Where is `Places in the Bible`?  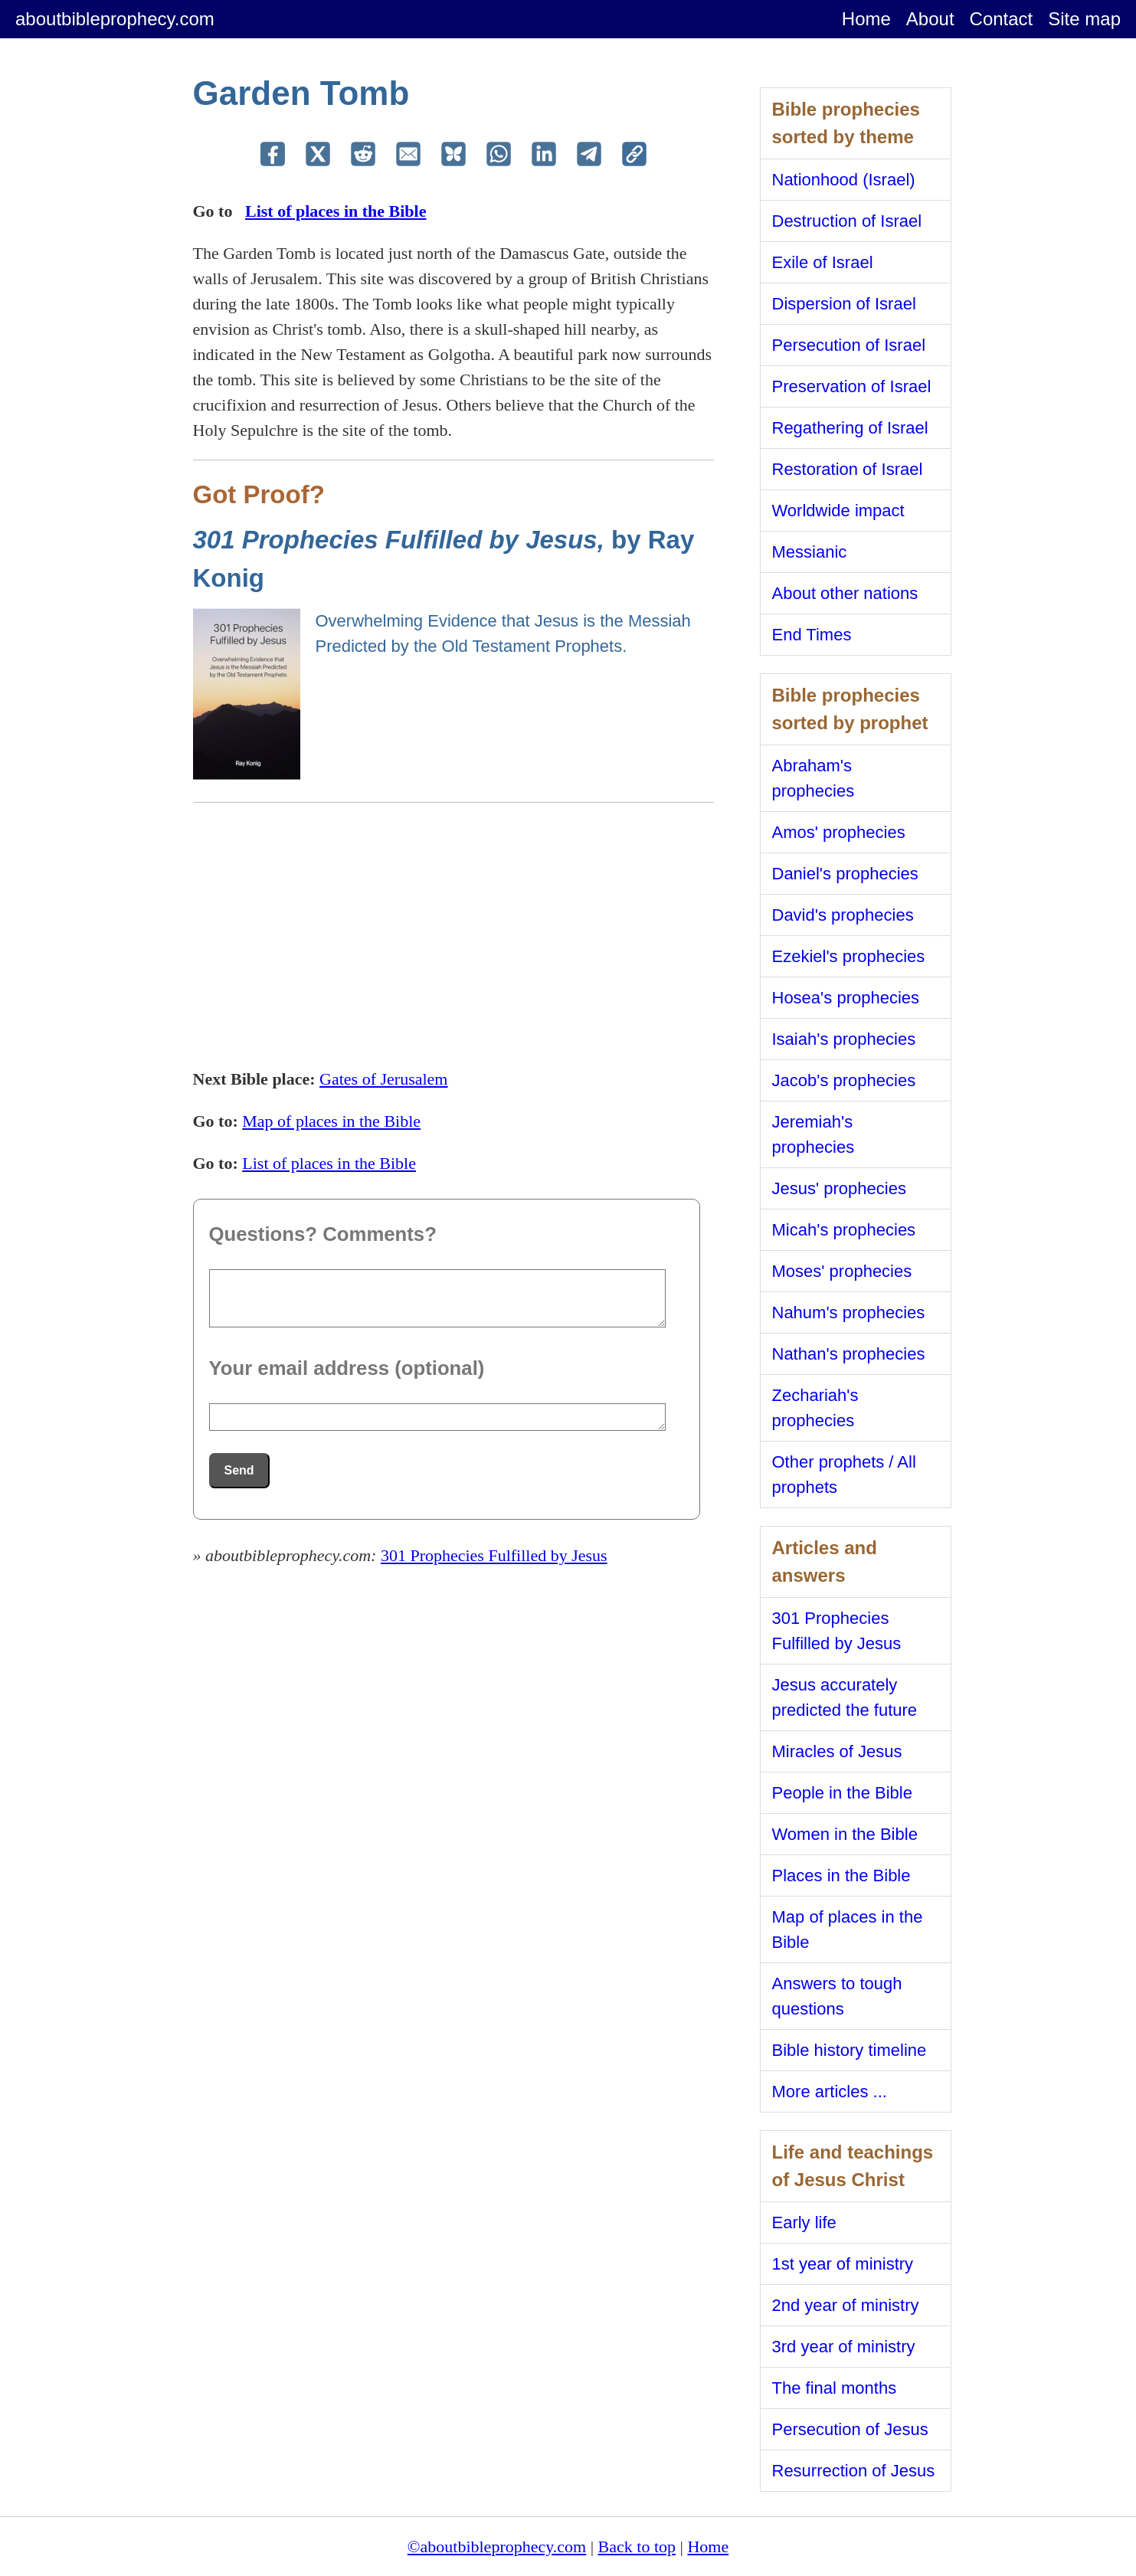
Places in the Bible is located at coordinates (841, 1875).